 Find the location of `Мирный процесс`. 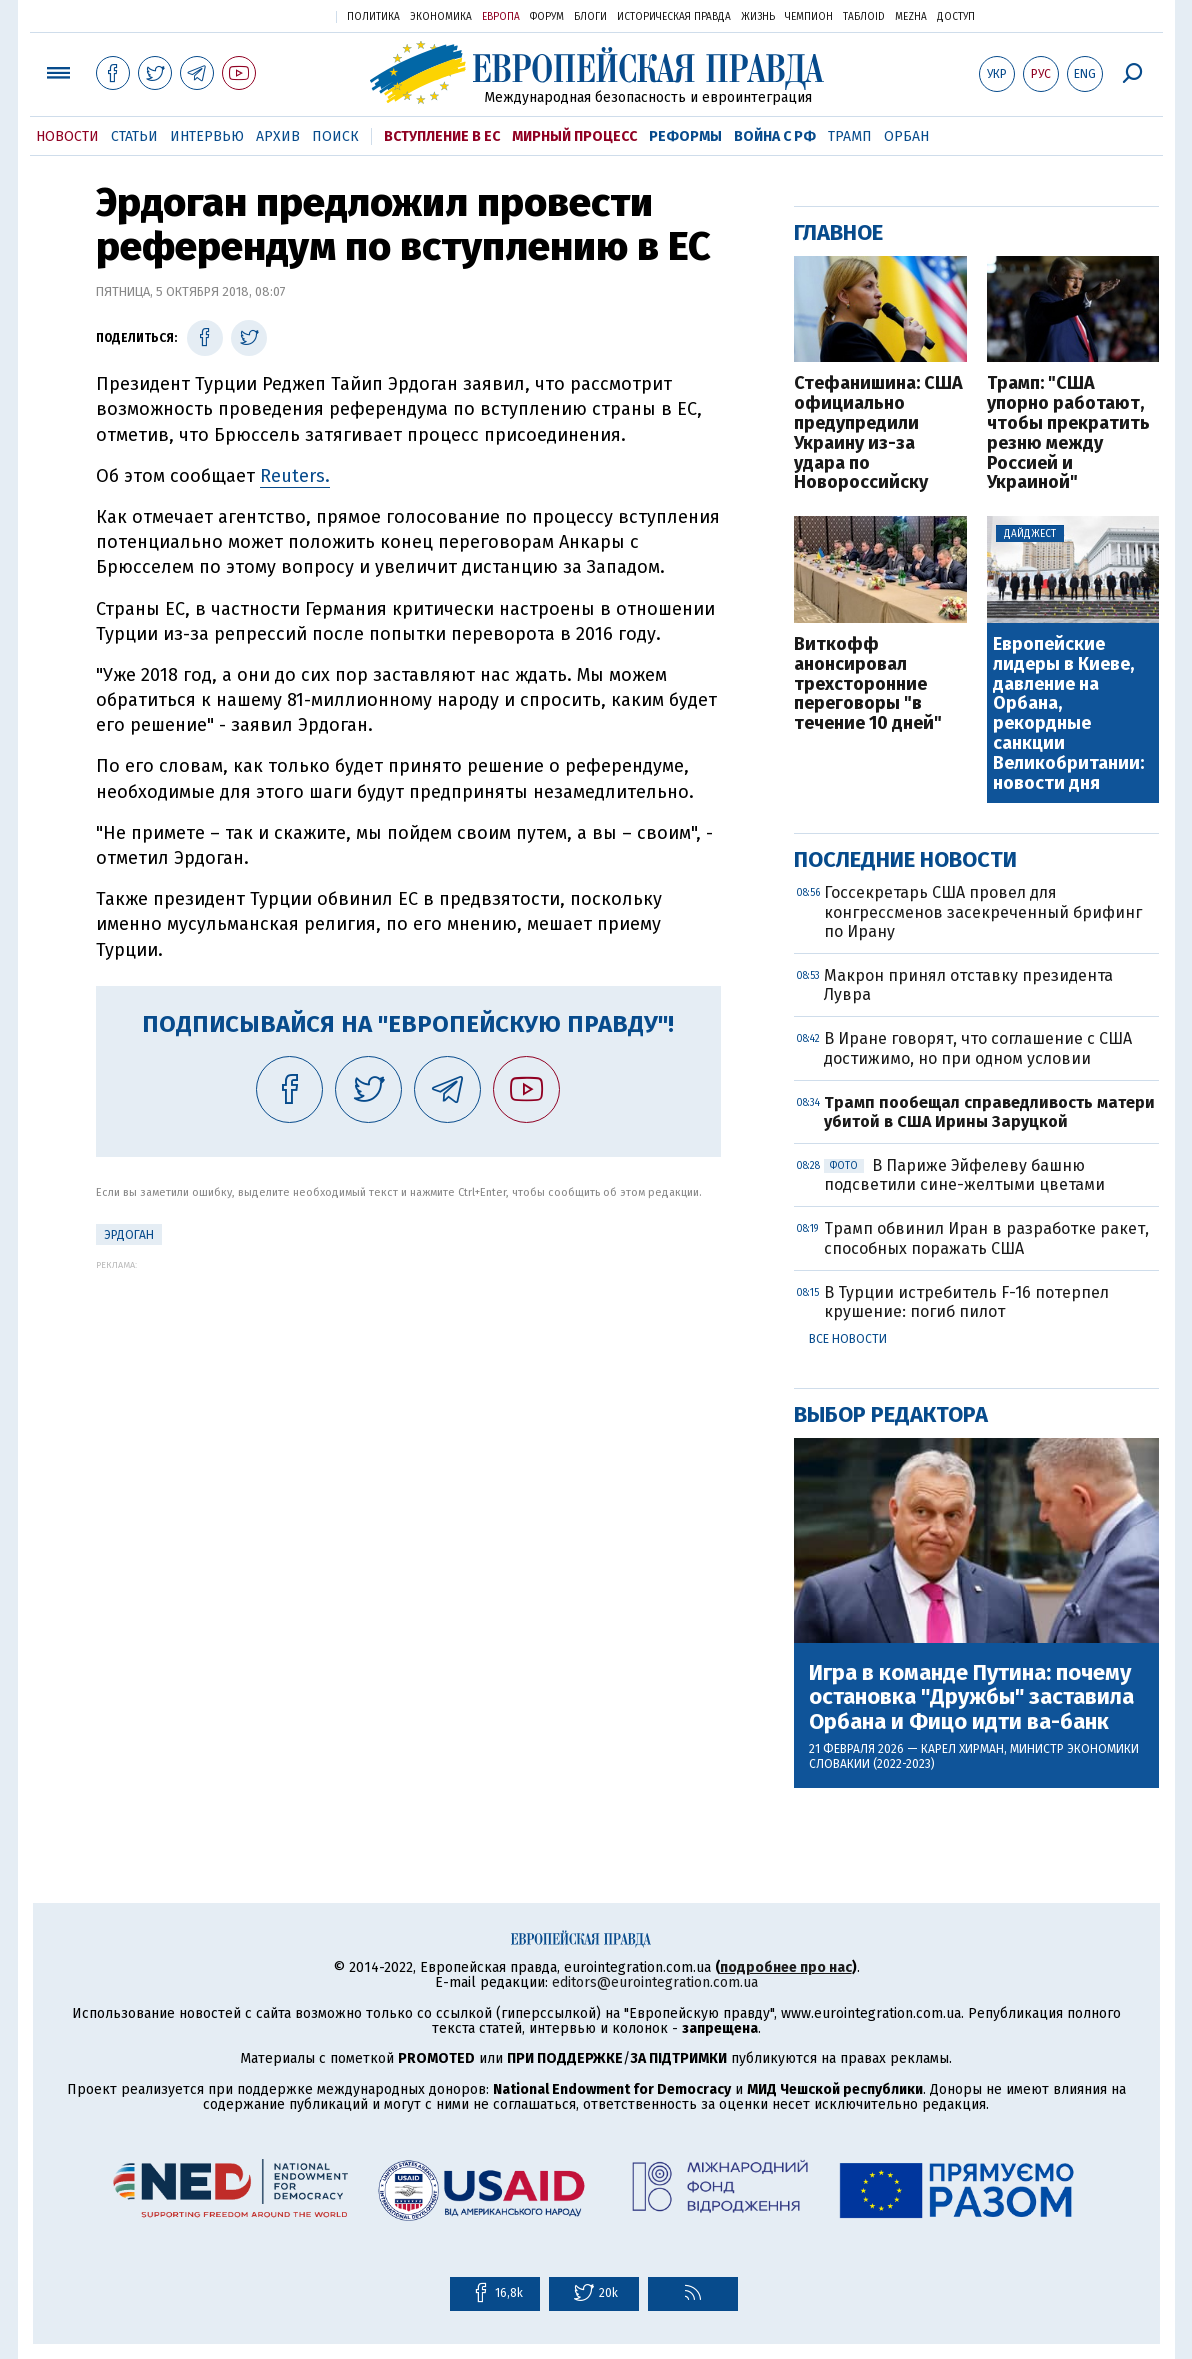

Мирный процесс is located at coordinates (574, 136).